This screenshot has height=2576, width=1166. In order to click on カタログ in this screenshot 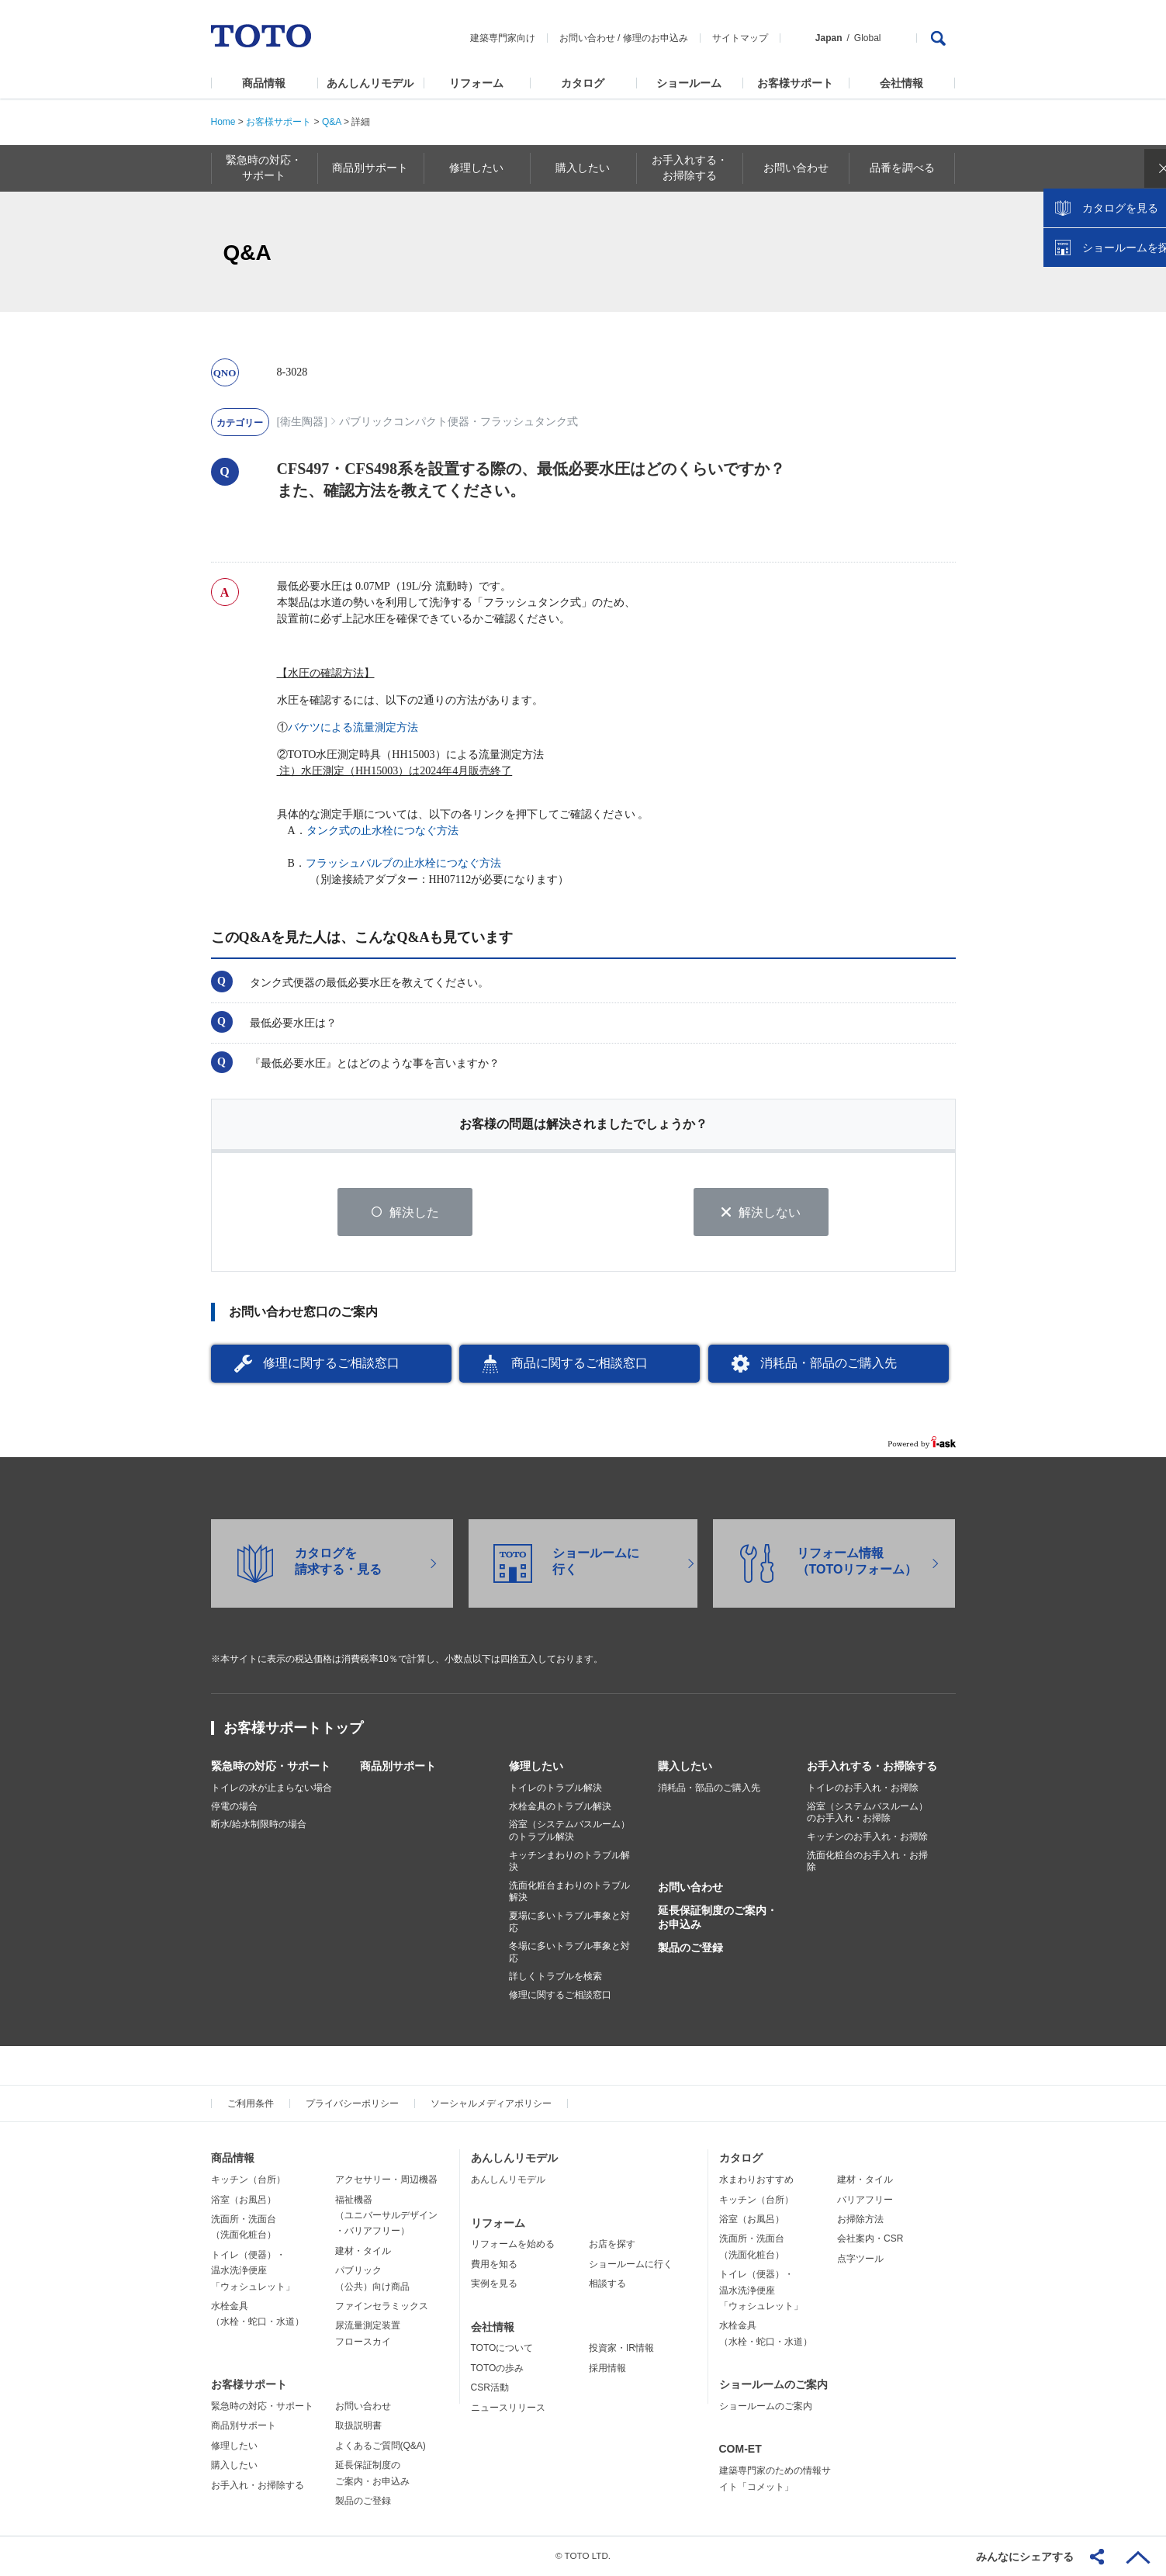, I will do `click(582, 83)`.